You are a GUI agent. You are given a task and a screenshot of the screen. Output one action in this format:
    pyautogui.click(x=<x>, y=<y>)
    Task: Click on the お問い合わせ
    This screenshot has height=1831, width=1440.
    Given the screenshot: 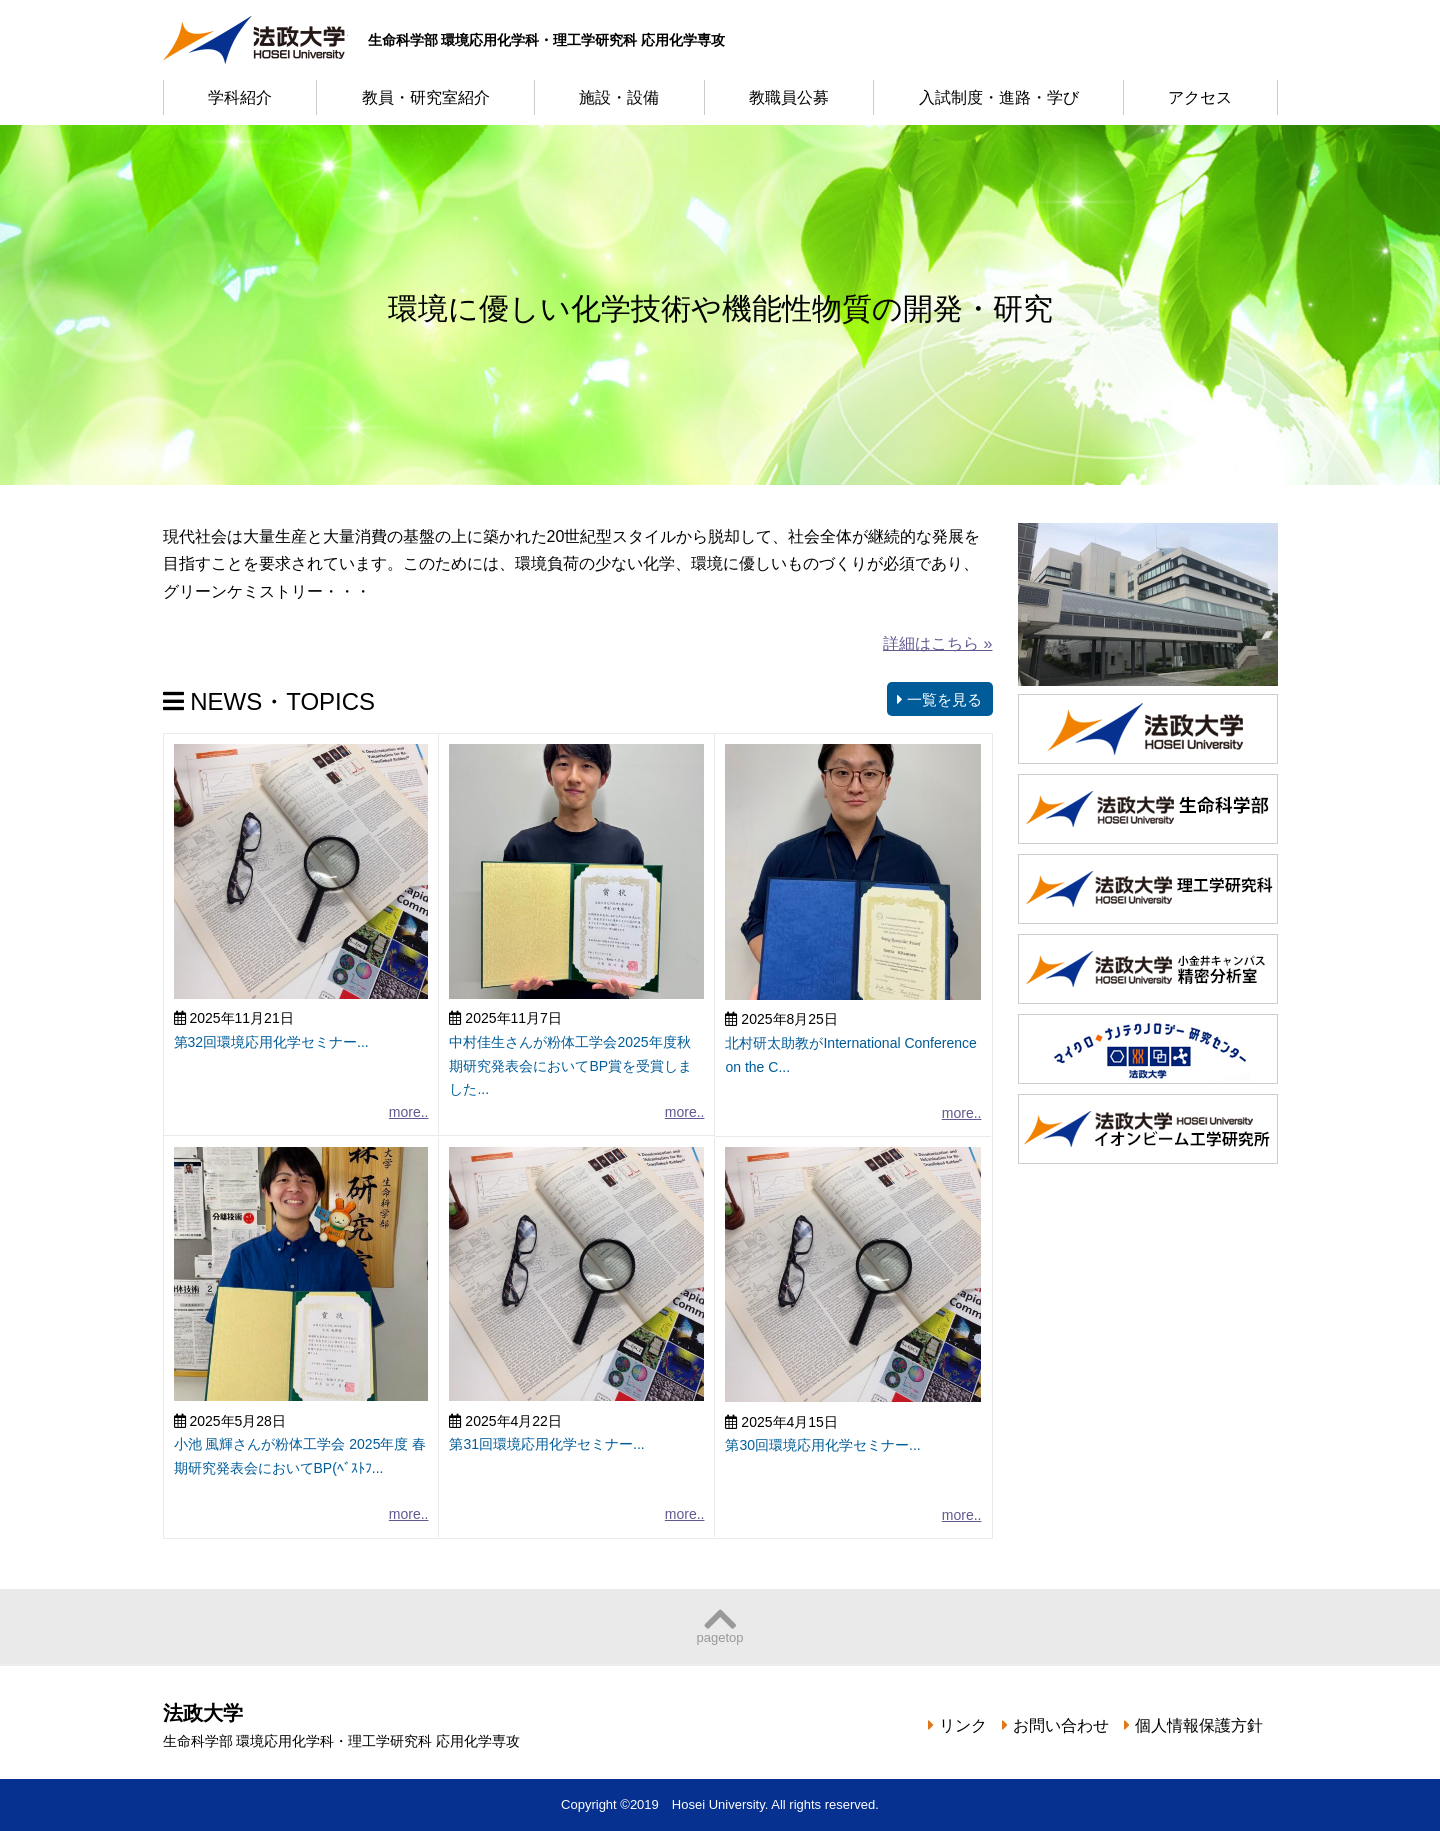 What is the action you would take?
    pyautogui.click(x=1061, y=1725)
    